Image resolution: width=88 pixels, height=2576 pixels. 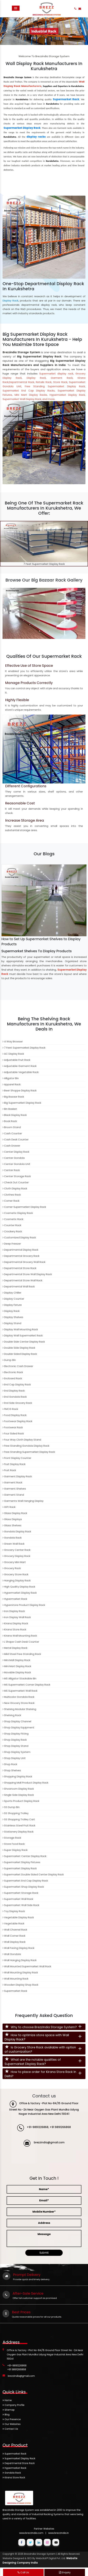 What do you see at coordinates (17, 1672) in the screenshot?
I see `Movable Display Rack` at bounding box center [17, 1672].